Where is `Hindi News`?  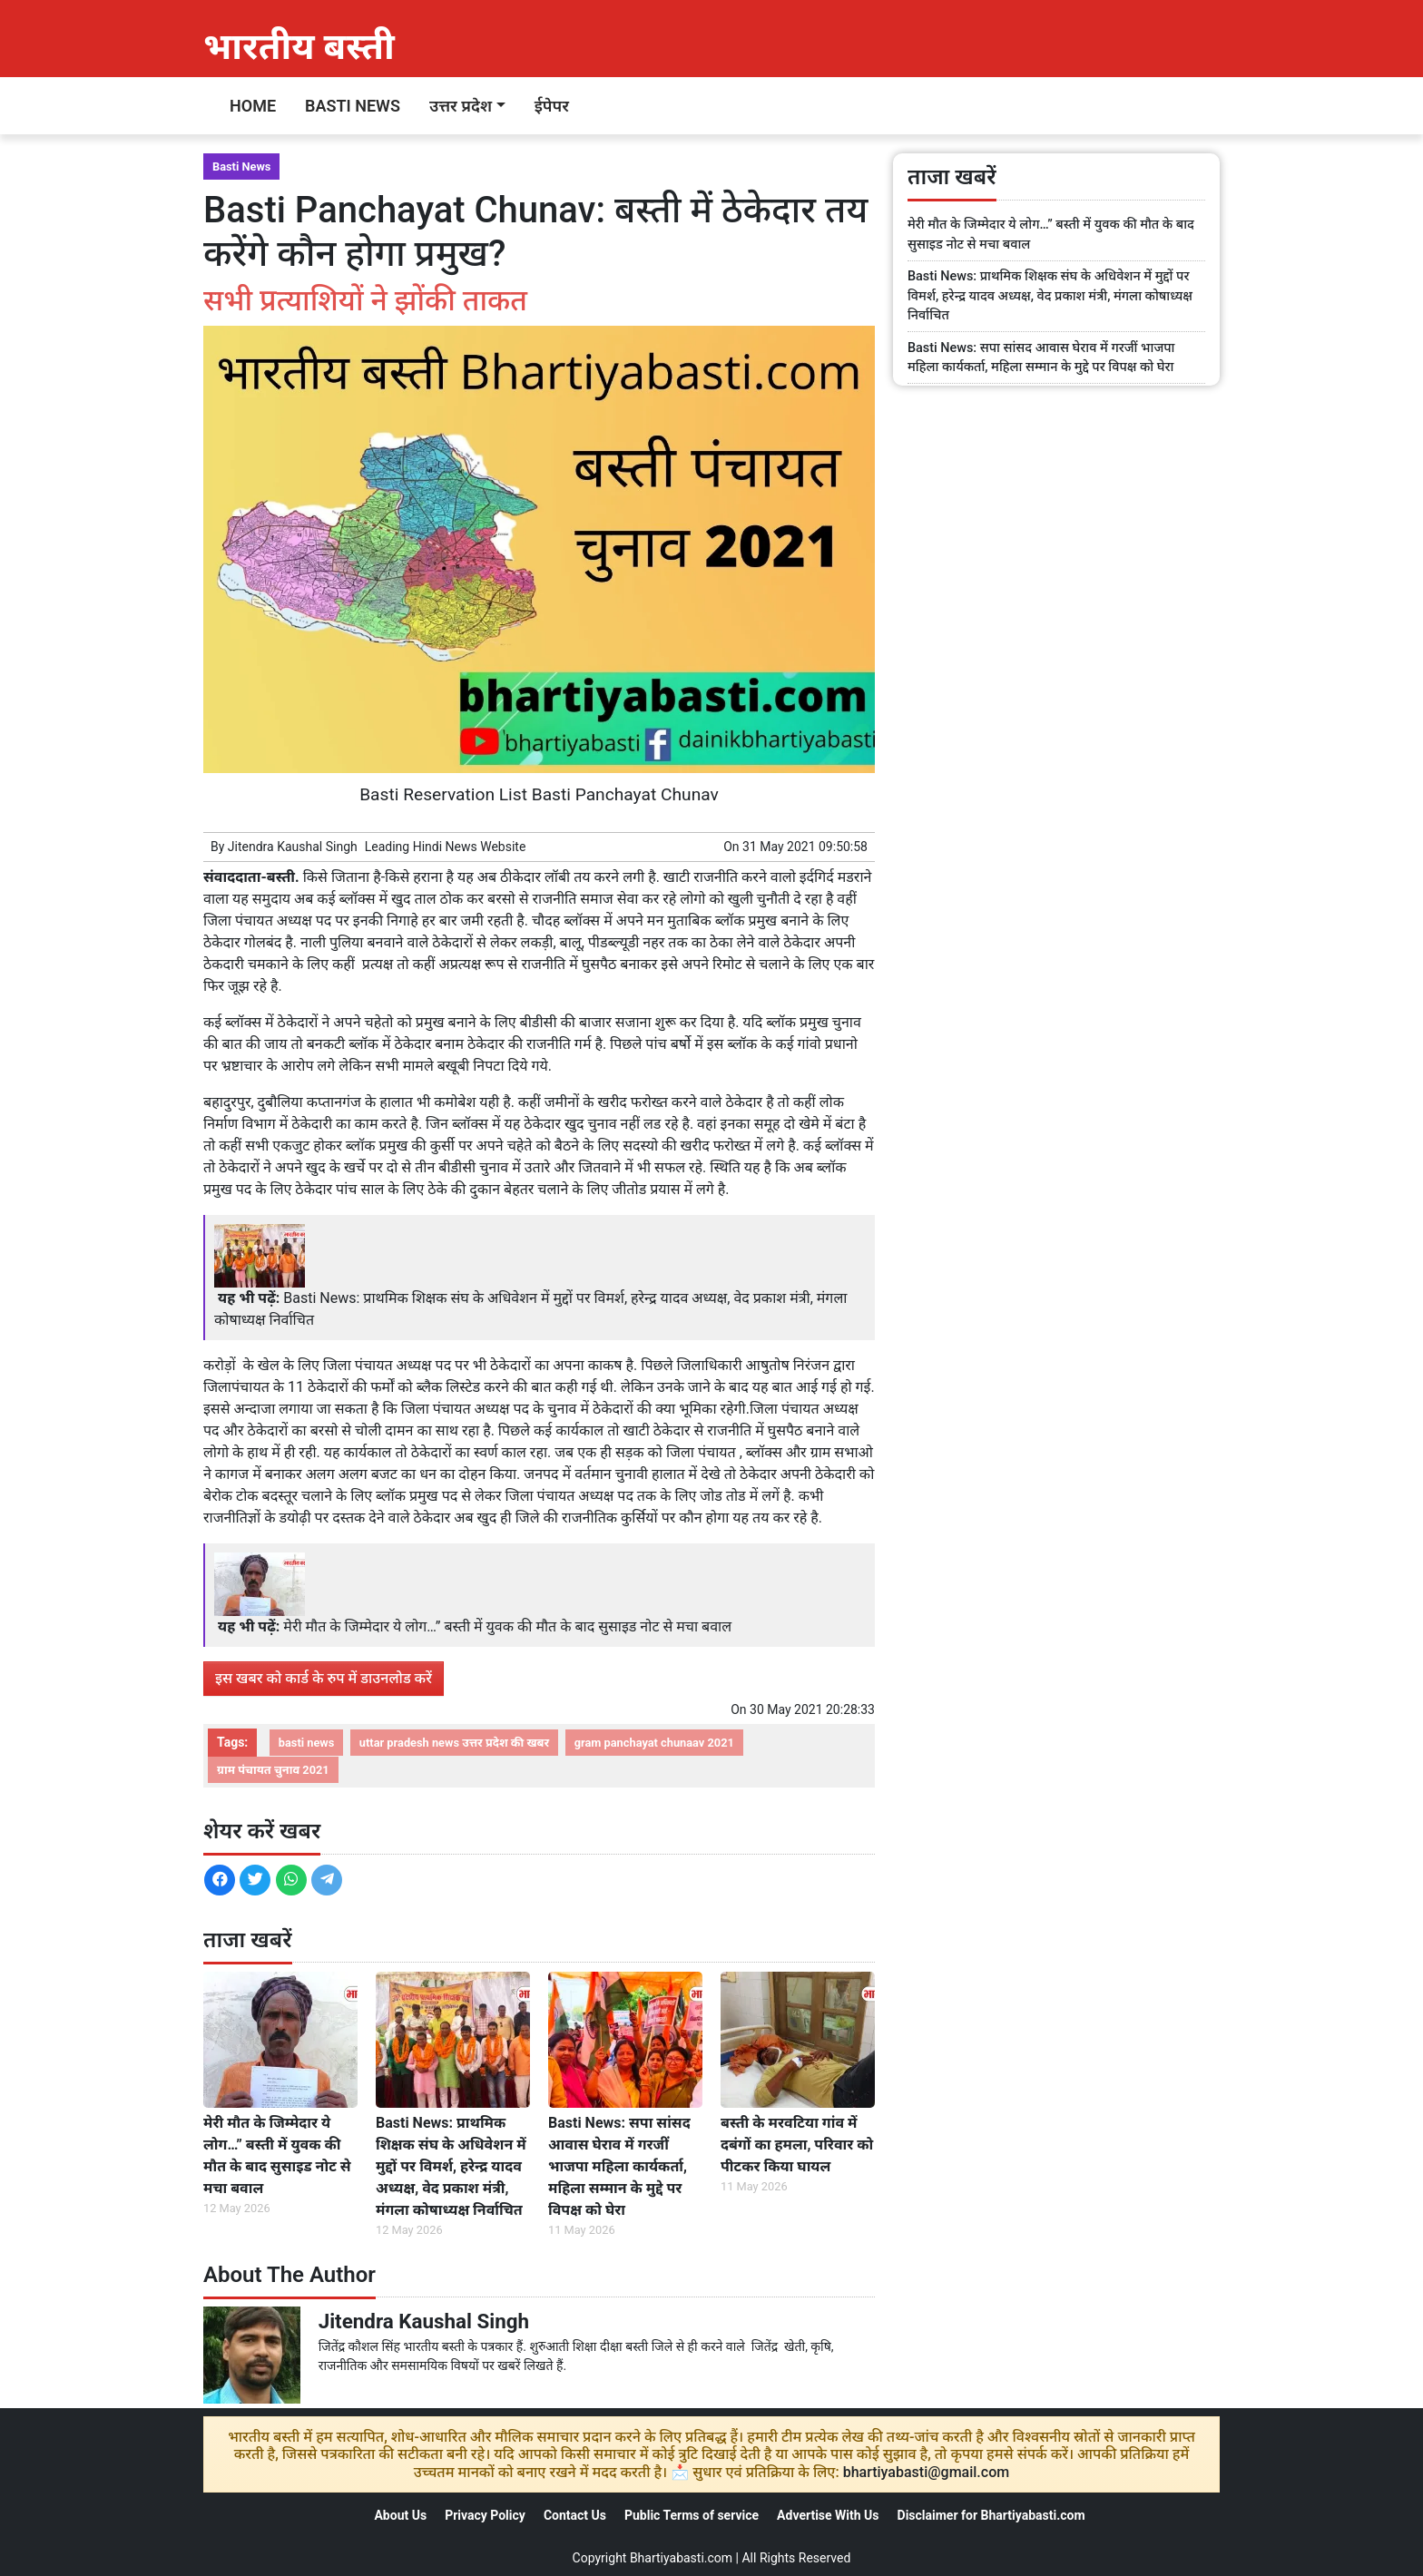
Hindi News is located at coordinates (445, 846).